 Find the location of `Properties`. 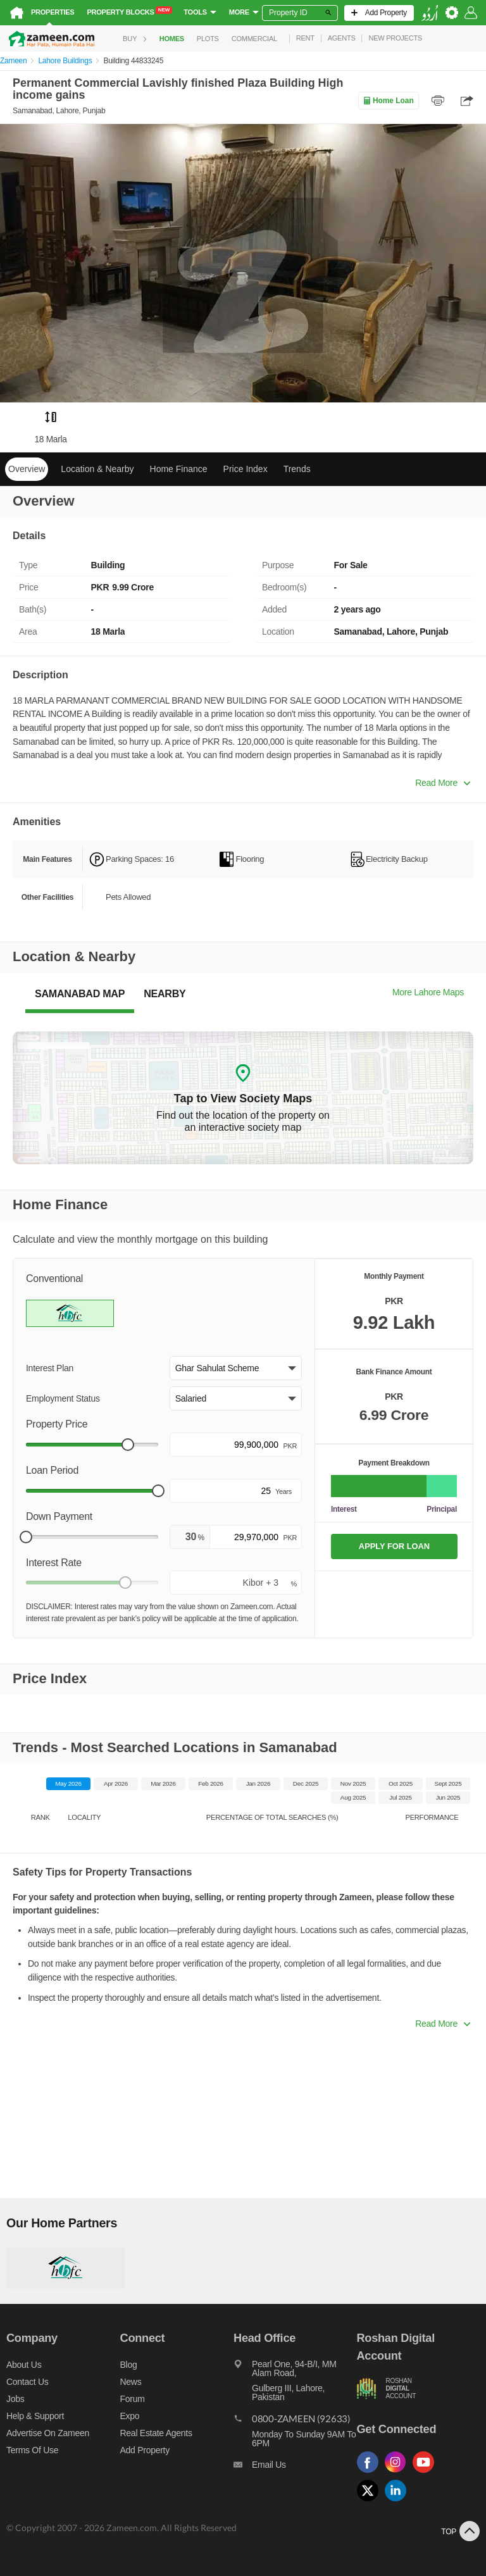

Properties is located at coordinates (52, 12).